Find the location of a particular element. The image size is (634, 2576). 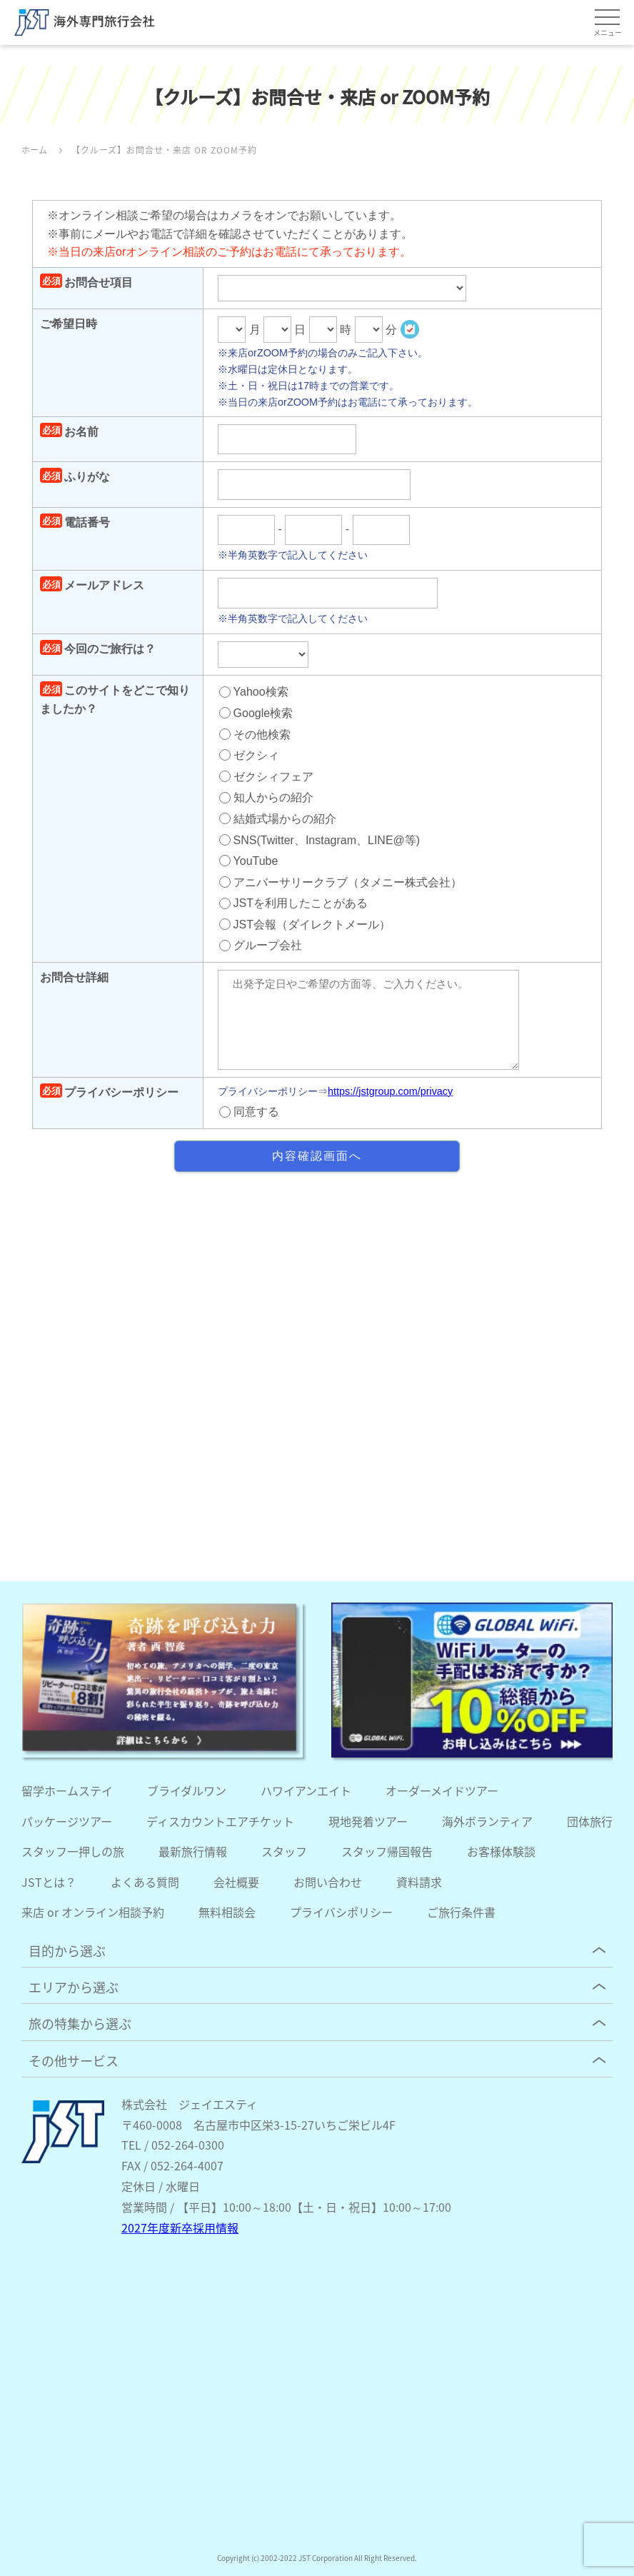

留学ホームステイ is located at coordinates (67, 1790).